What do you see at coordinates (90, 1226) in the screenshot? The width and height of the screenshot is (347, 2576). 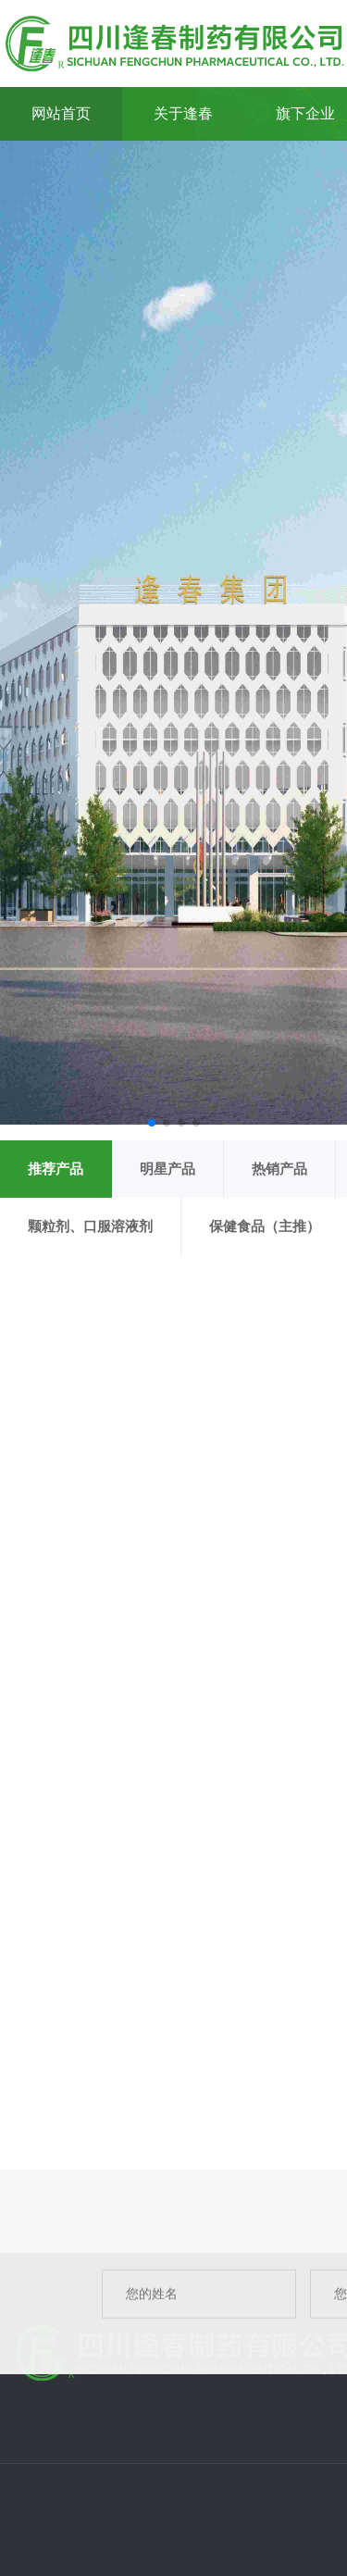 I see `颗粒剂、口服溶液剂` at bounding box center [90, 1226].